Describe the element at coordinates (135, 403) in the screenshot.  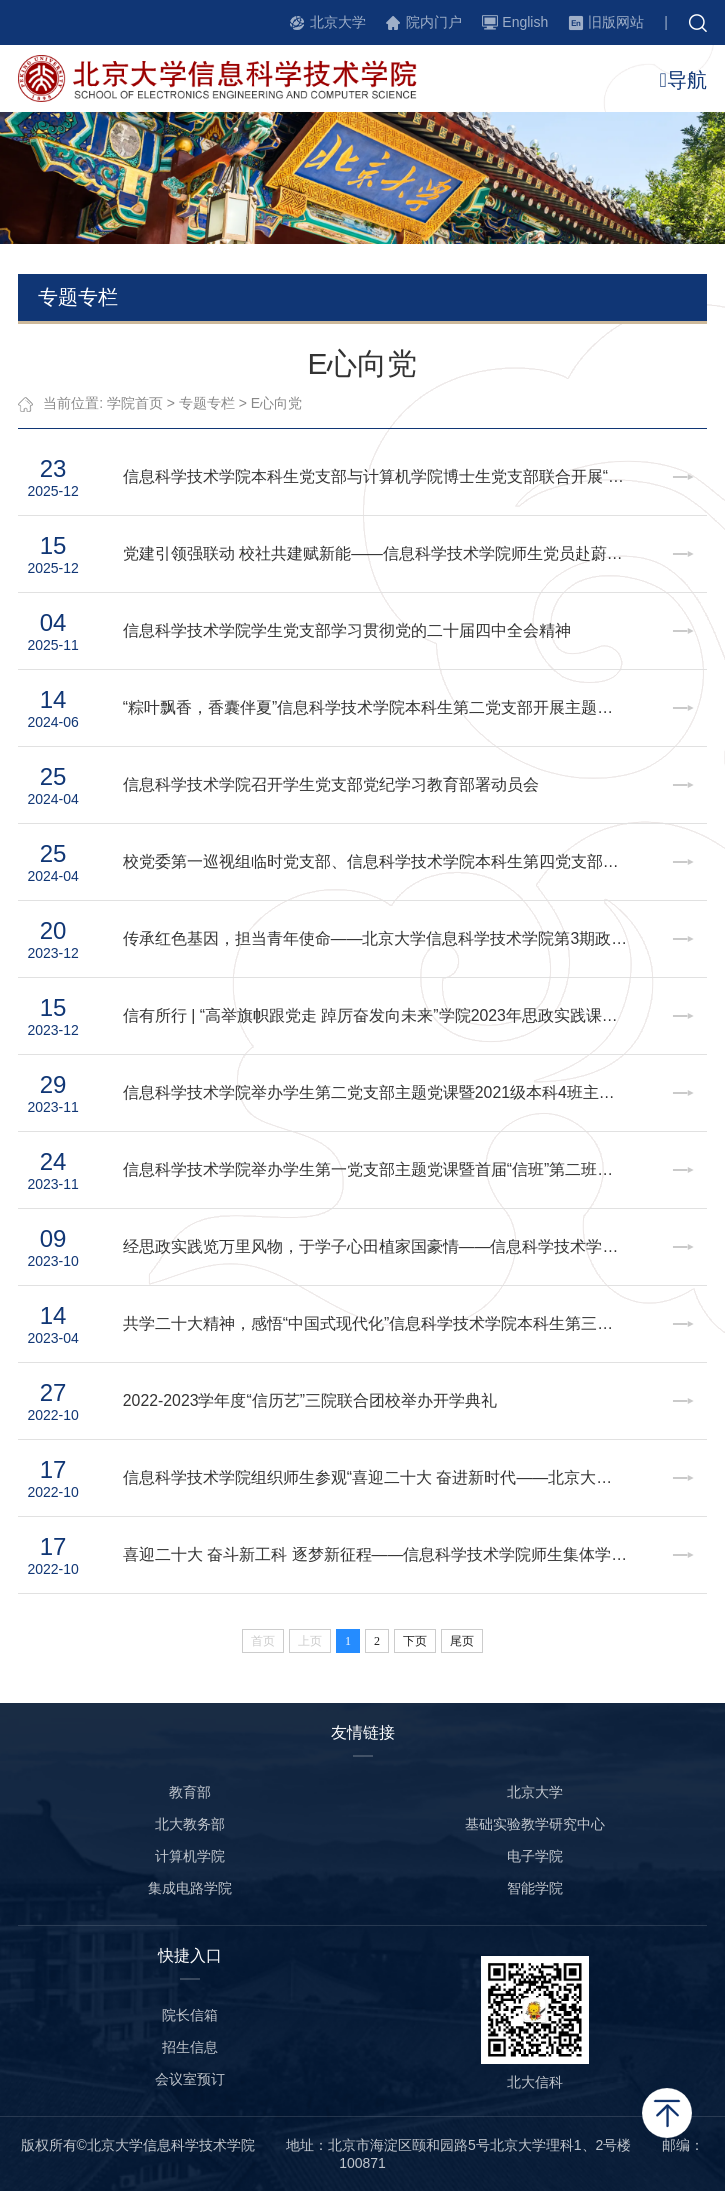
I see `学院首页` at that location.